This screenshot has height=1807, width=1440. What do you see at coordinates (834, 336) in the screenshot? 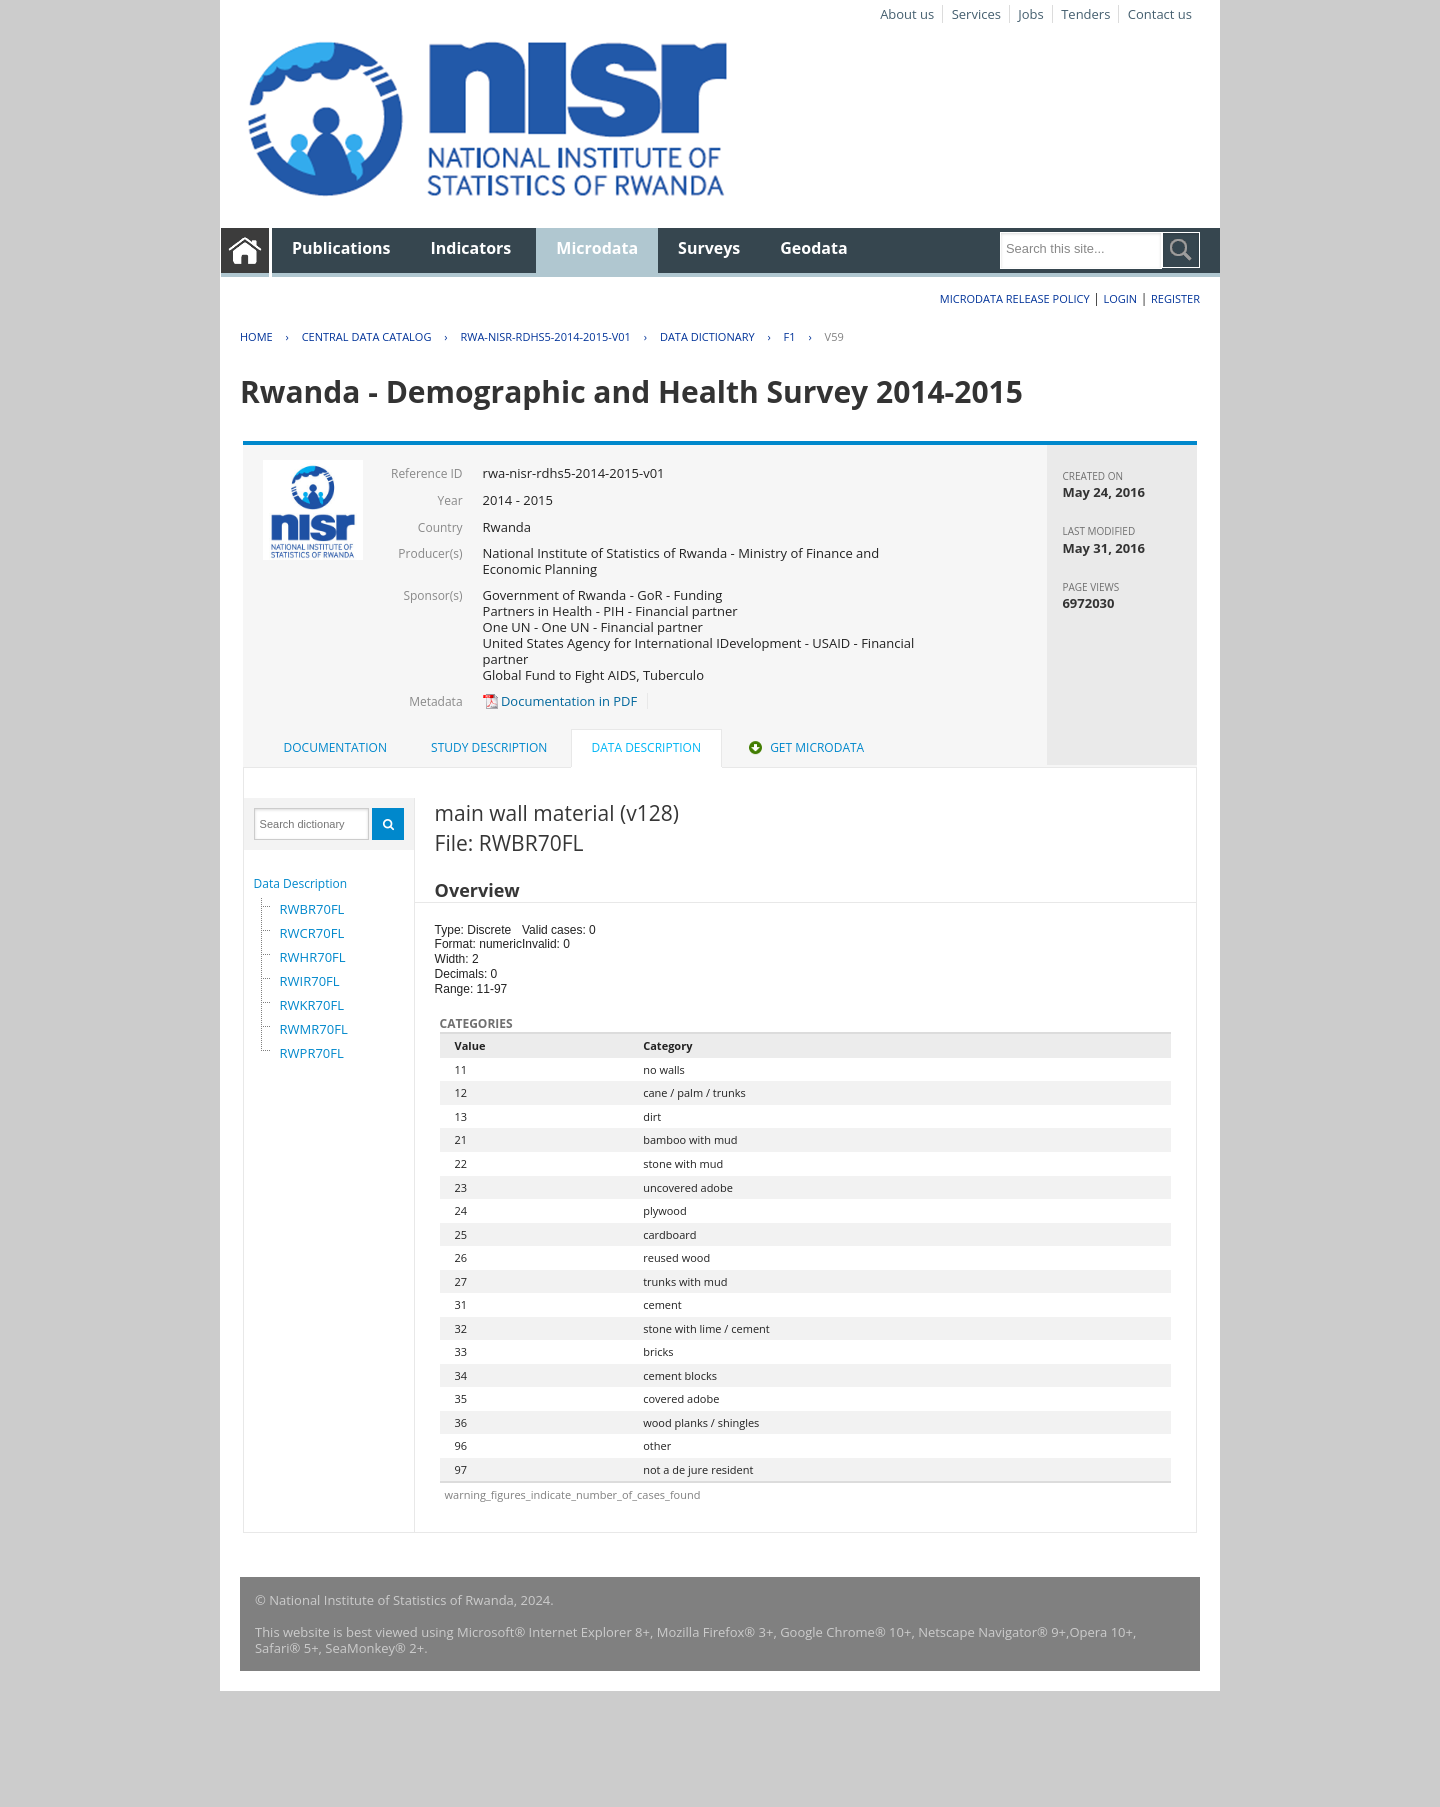
I see `V59` at bounding box center [834, 336].